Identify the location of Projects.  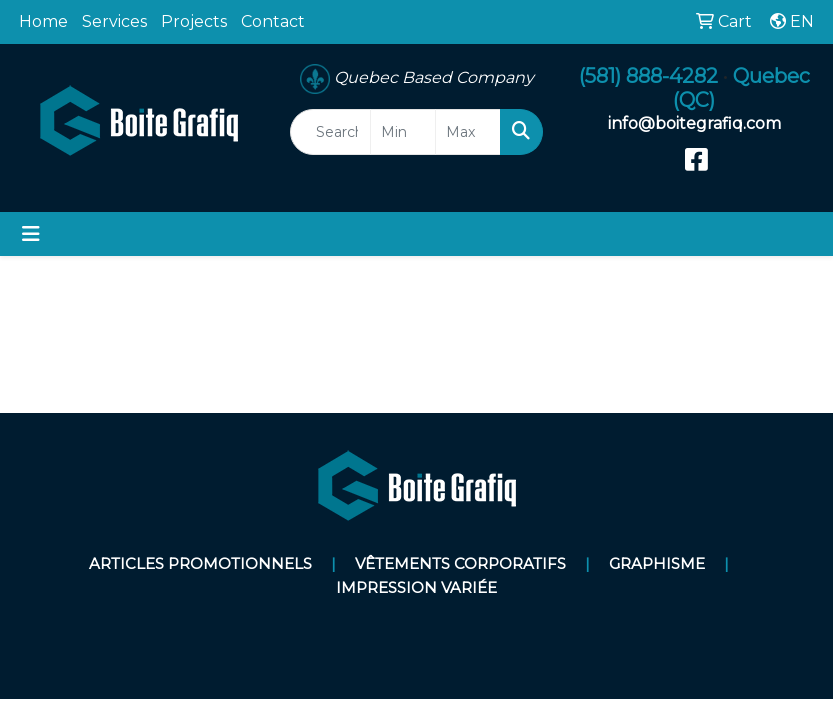
(194, 21).